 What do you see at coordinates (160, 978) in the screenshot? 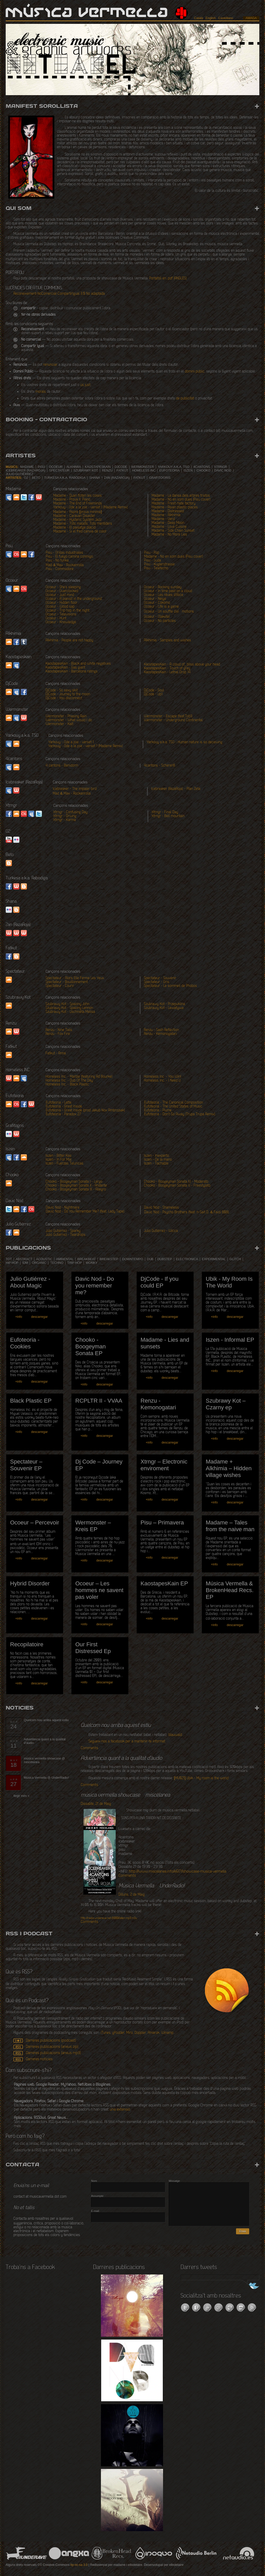
I see `Spectateur - Souvenir` at bounding box center [160, 978].